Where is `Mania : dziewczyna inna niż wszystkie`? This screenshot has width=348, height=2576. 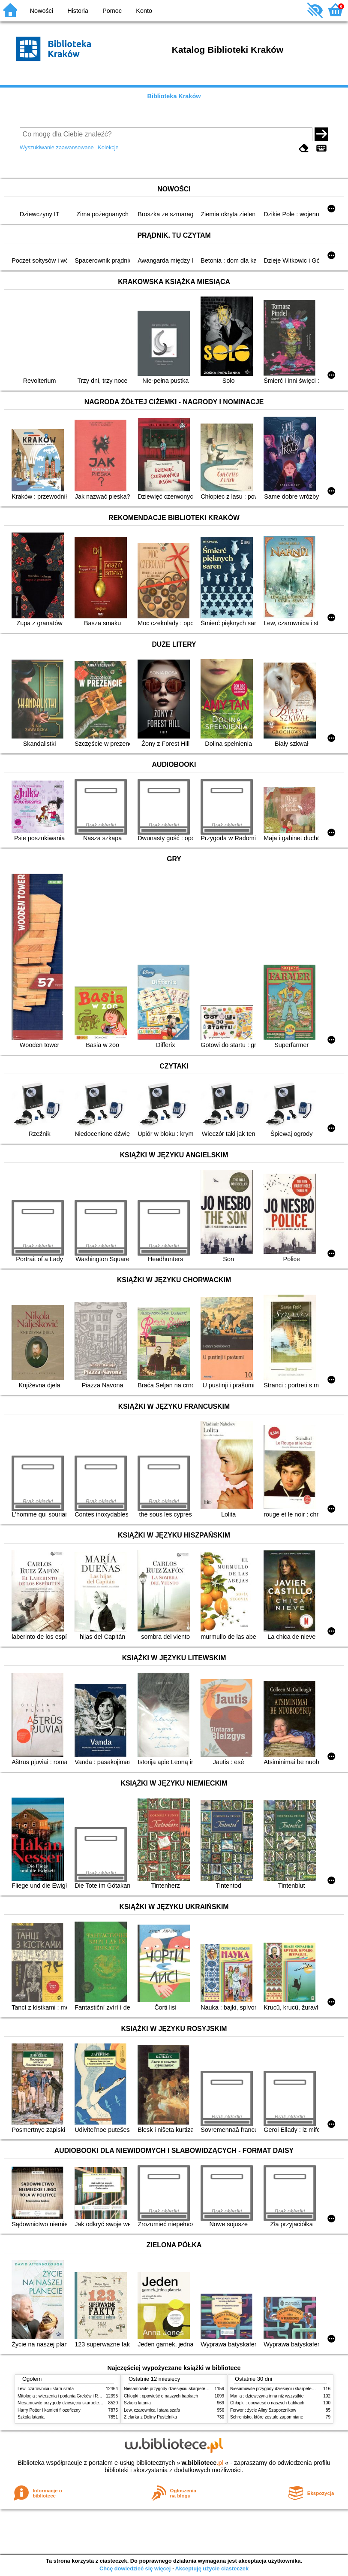 Mania : dziewczyna inna niż wszystkie is located at coordinates (266, 2396).